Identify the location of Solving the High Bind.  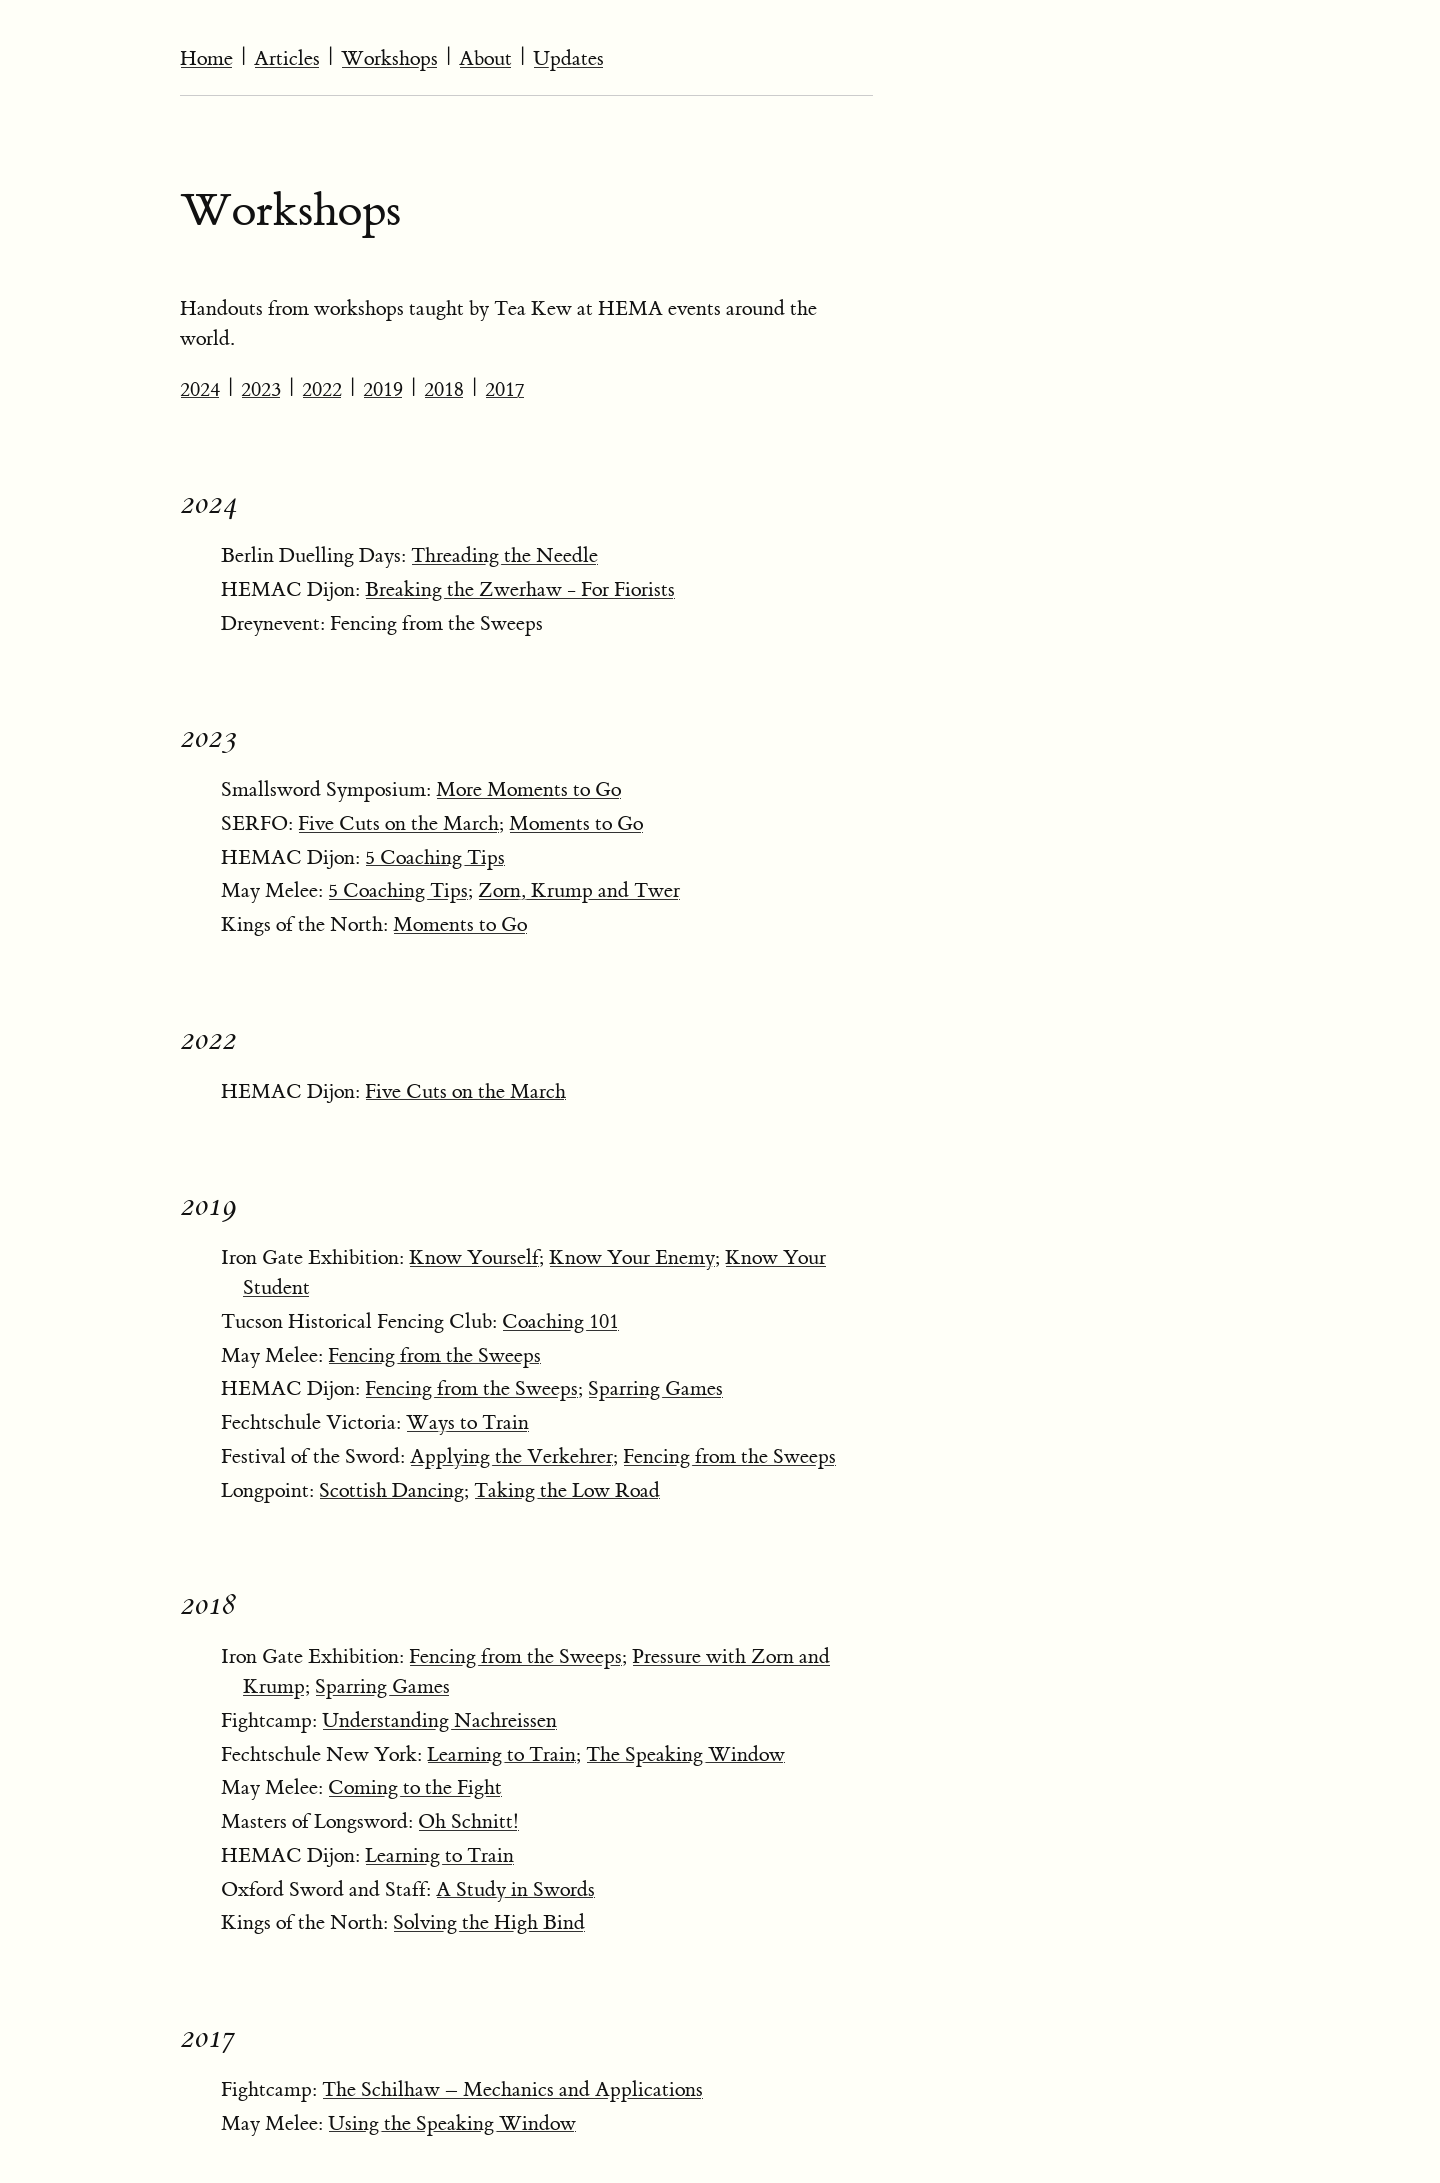
(489, 1922).